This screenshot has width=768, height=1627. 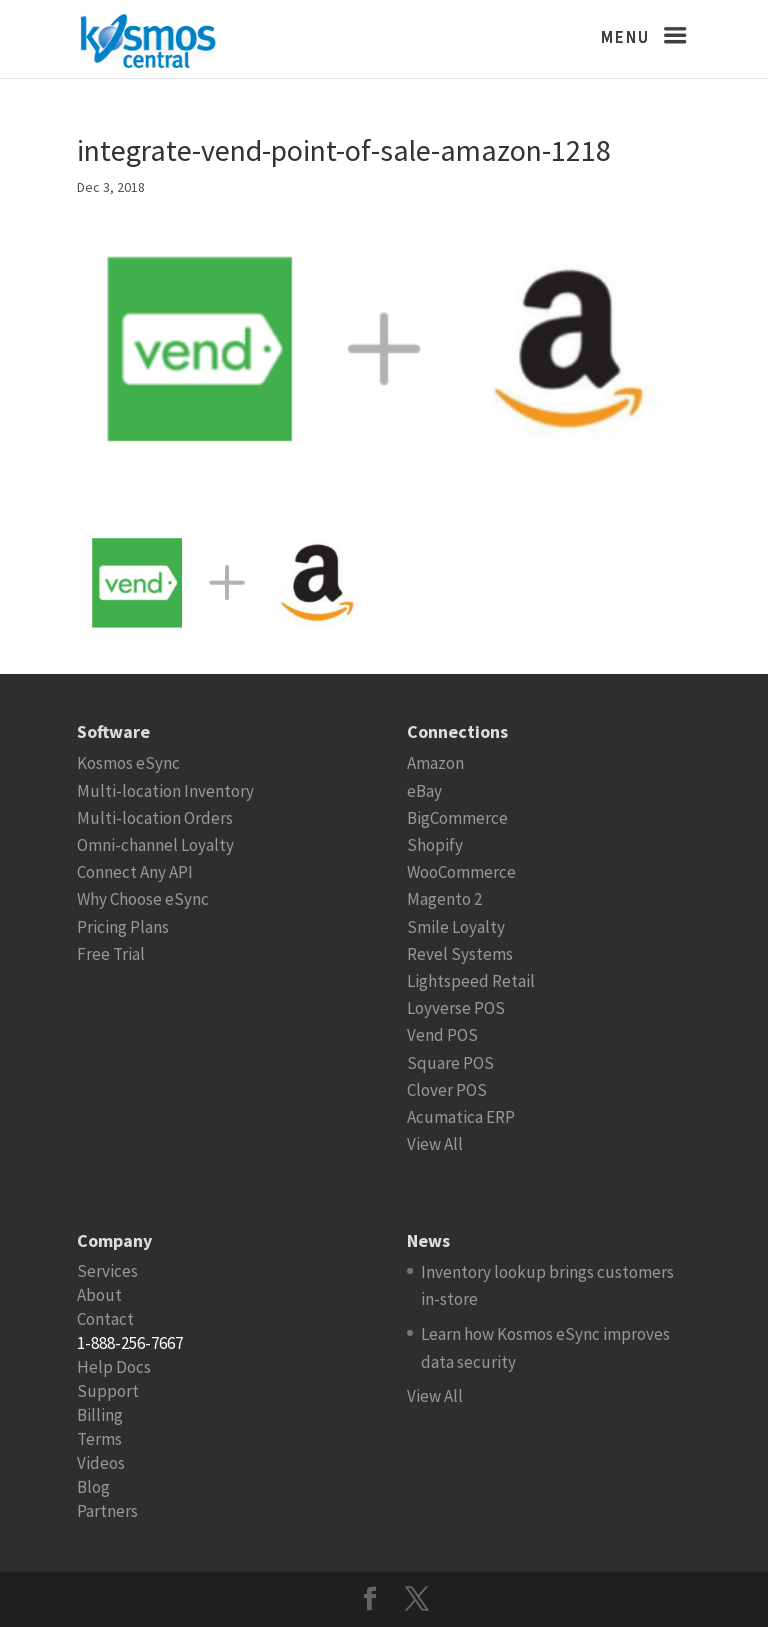 What do you see at coordinates (447, 1090) in the screenshot?
I see `Clover POS` at bounding box center [447, 1090].